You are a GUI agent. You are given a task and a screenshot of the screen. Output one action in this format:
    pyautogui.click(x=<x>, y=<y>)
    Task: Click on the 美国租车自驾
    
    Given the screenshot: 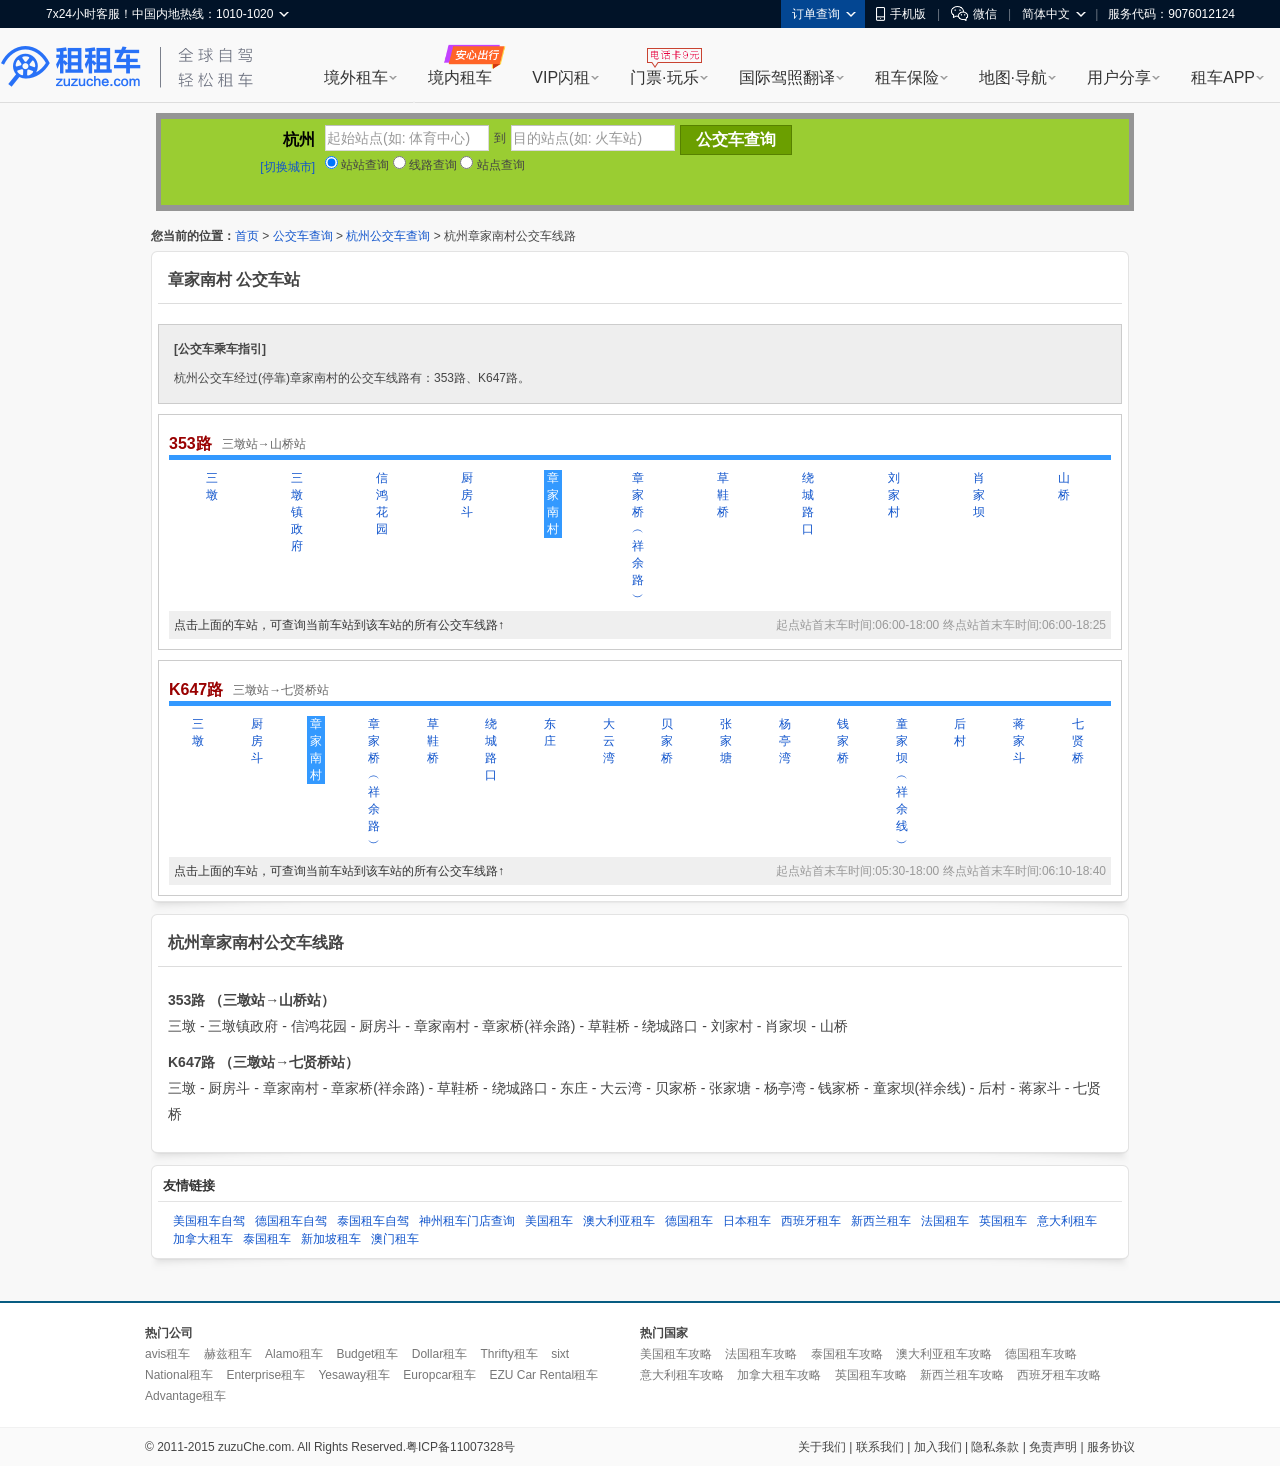 What is the action you would take?
    pyautogui.click(x=209, y=1221)
    